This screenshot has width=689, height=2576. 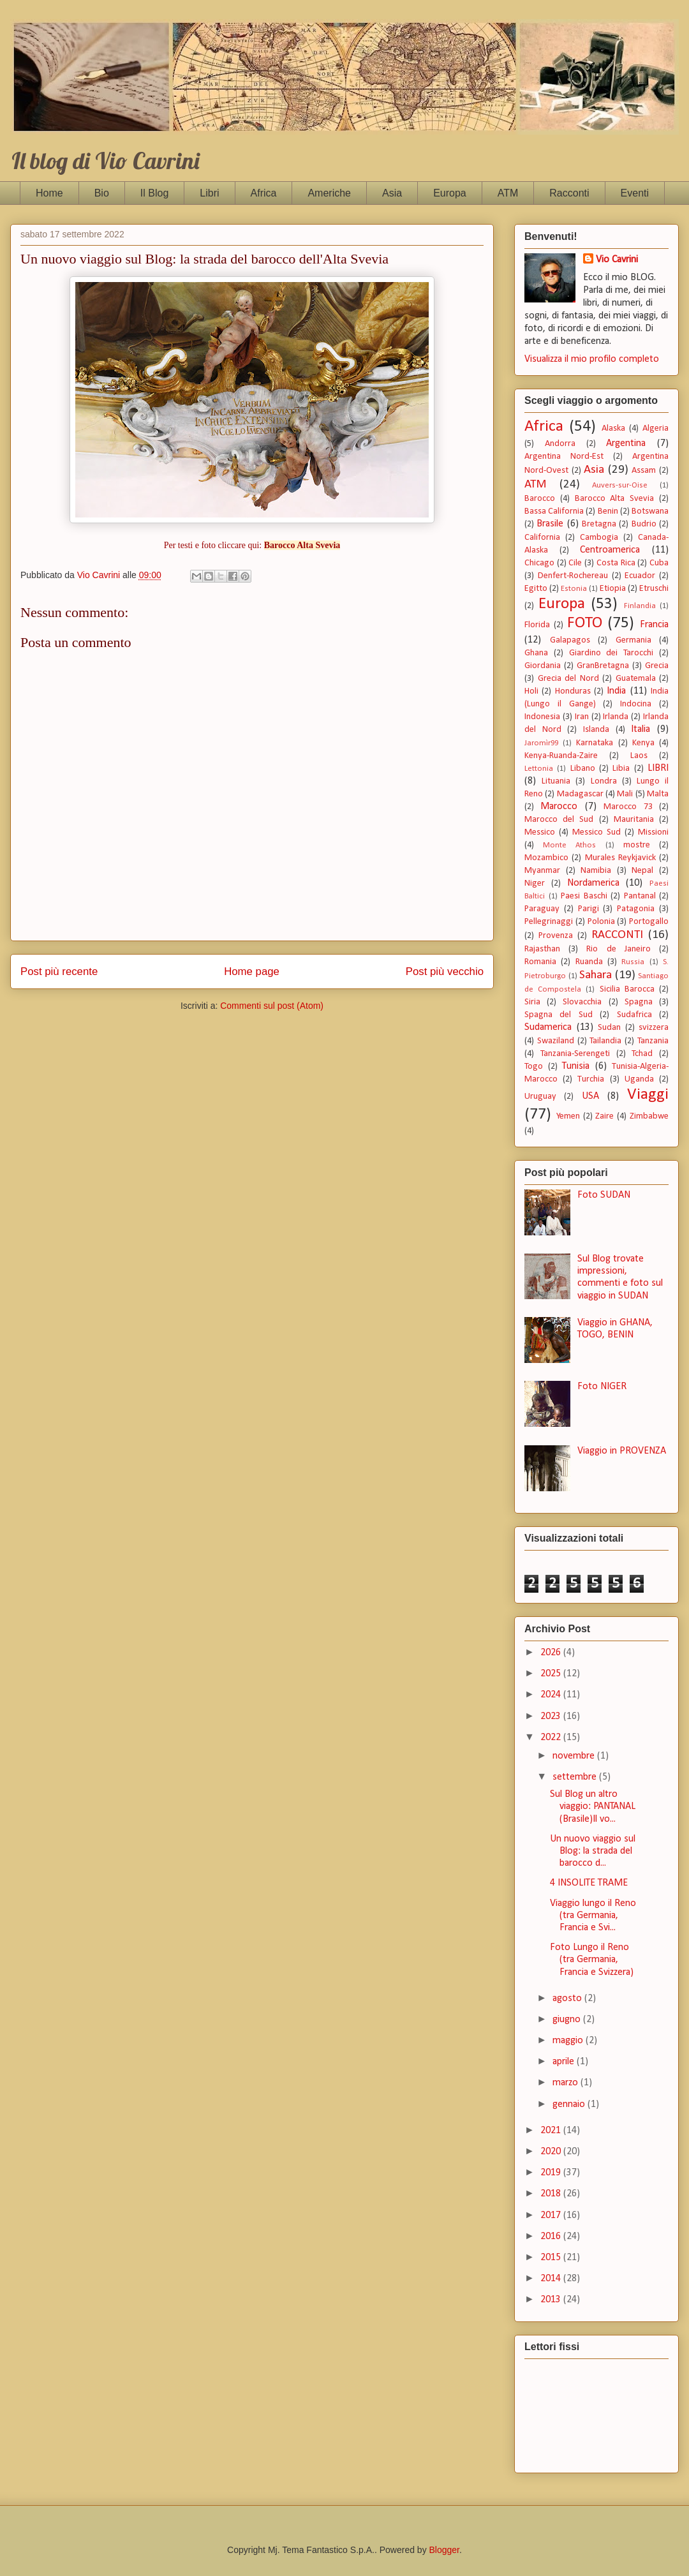 I want to click on Etruschi, so click(x=654, y=588).